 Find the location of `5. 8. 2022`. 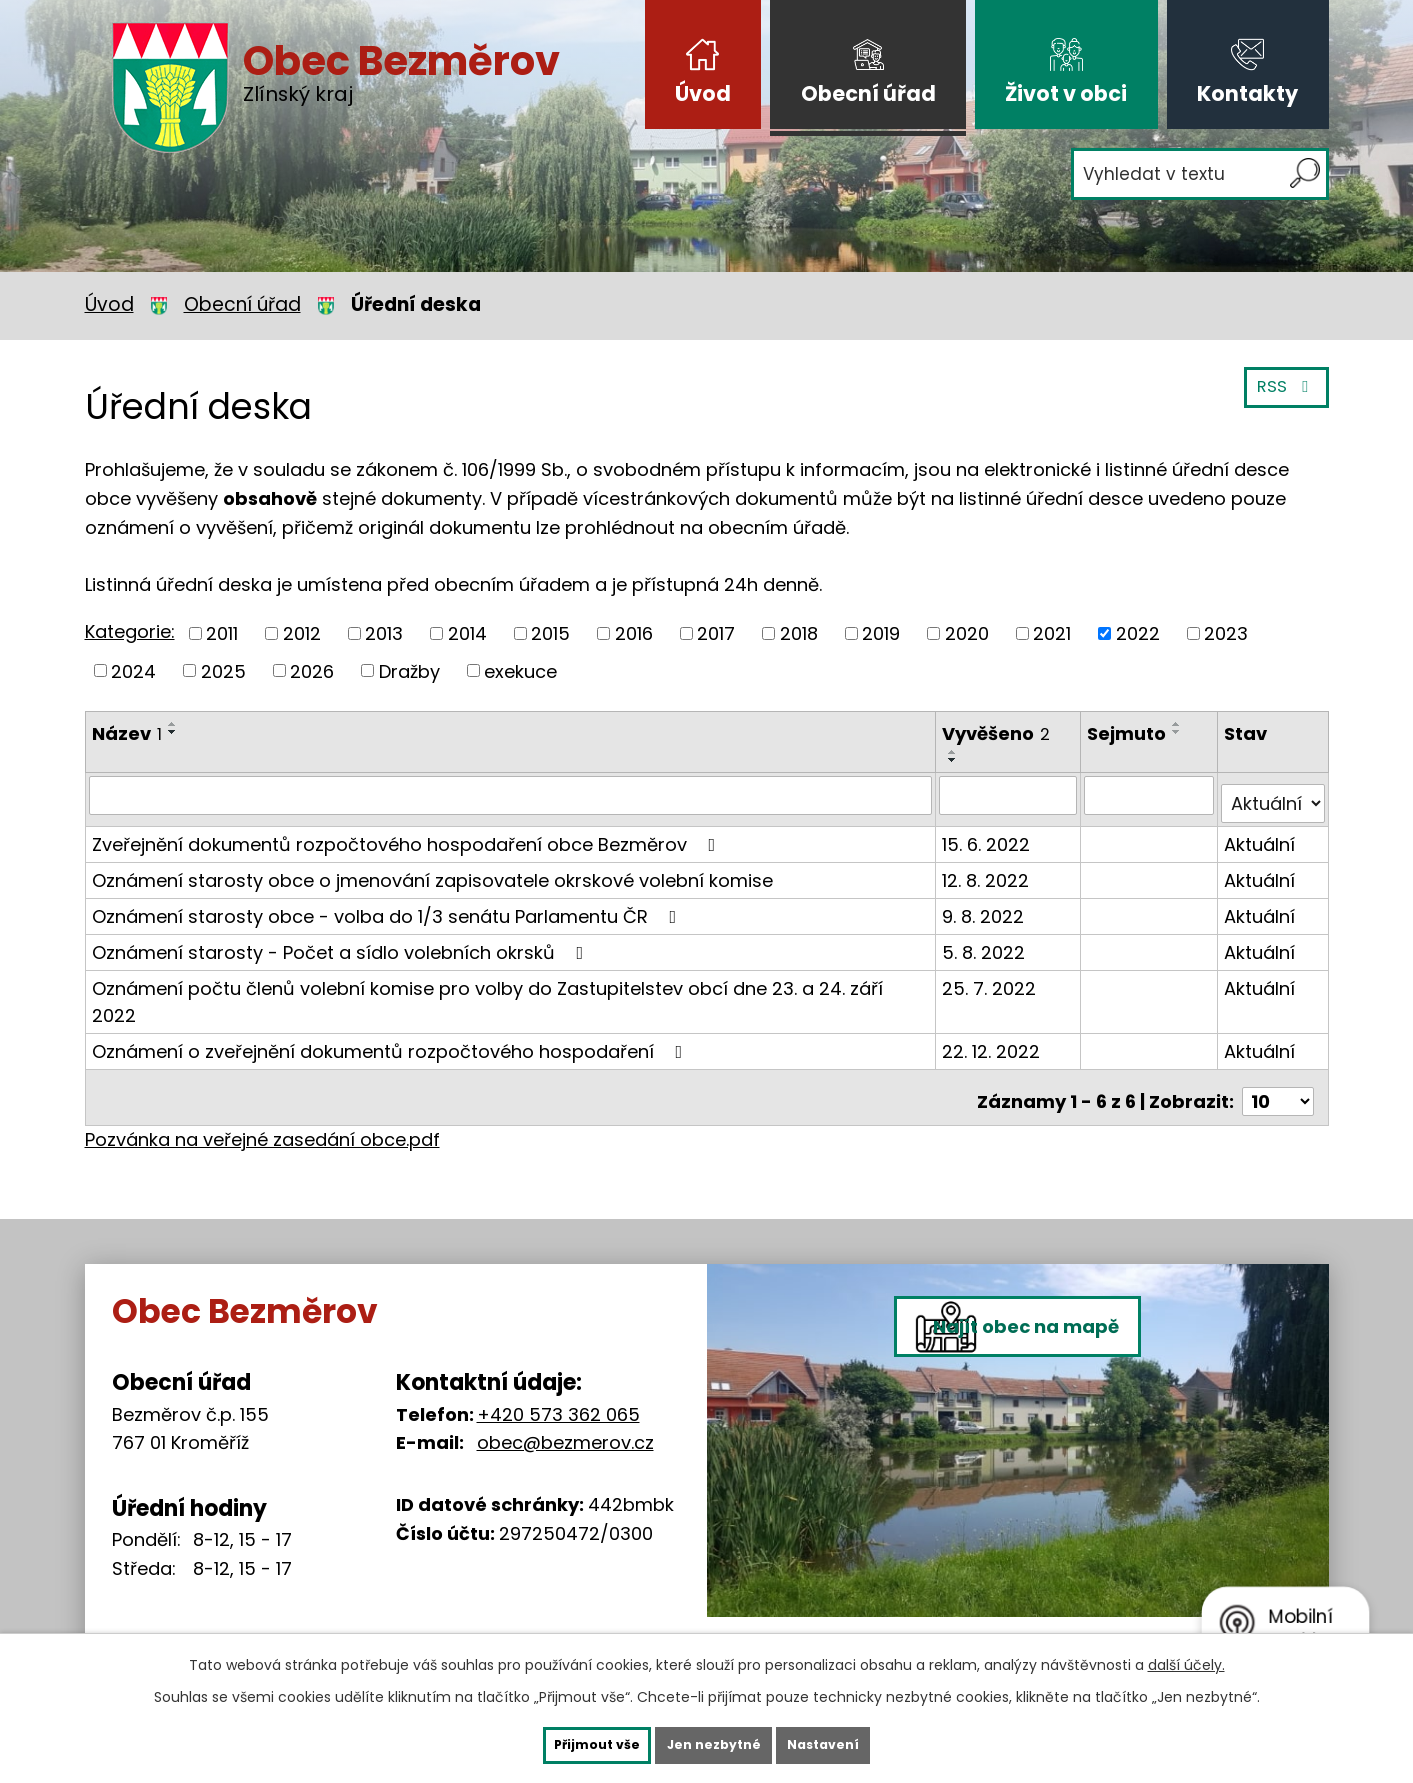

5. 8. 2022 is located at coordinates (986, 928).